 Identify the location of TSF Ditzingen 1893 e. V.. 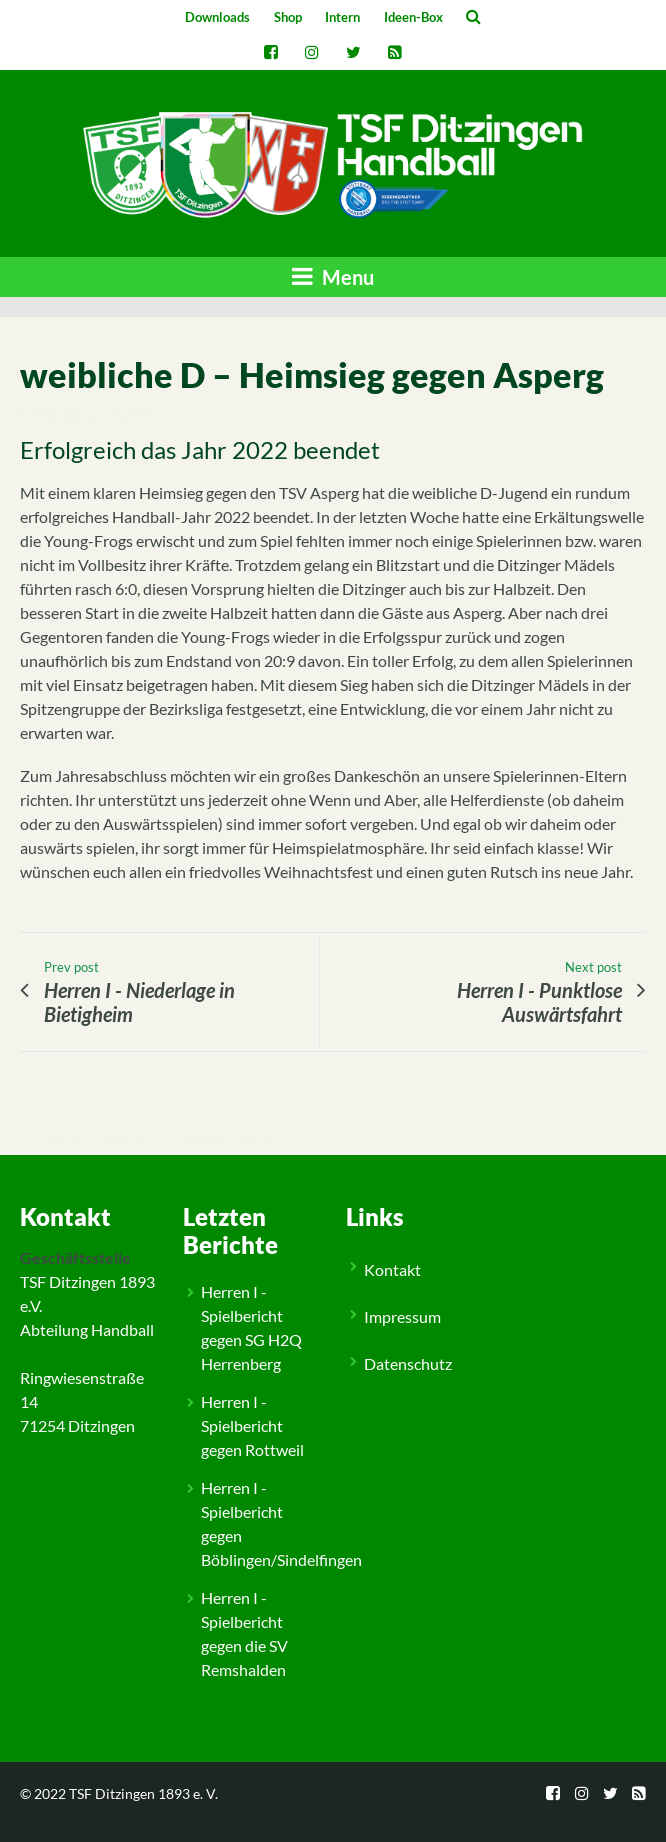
(143, 1793).